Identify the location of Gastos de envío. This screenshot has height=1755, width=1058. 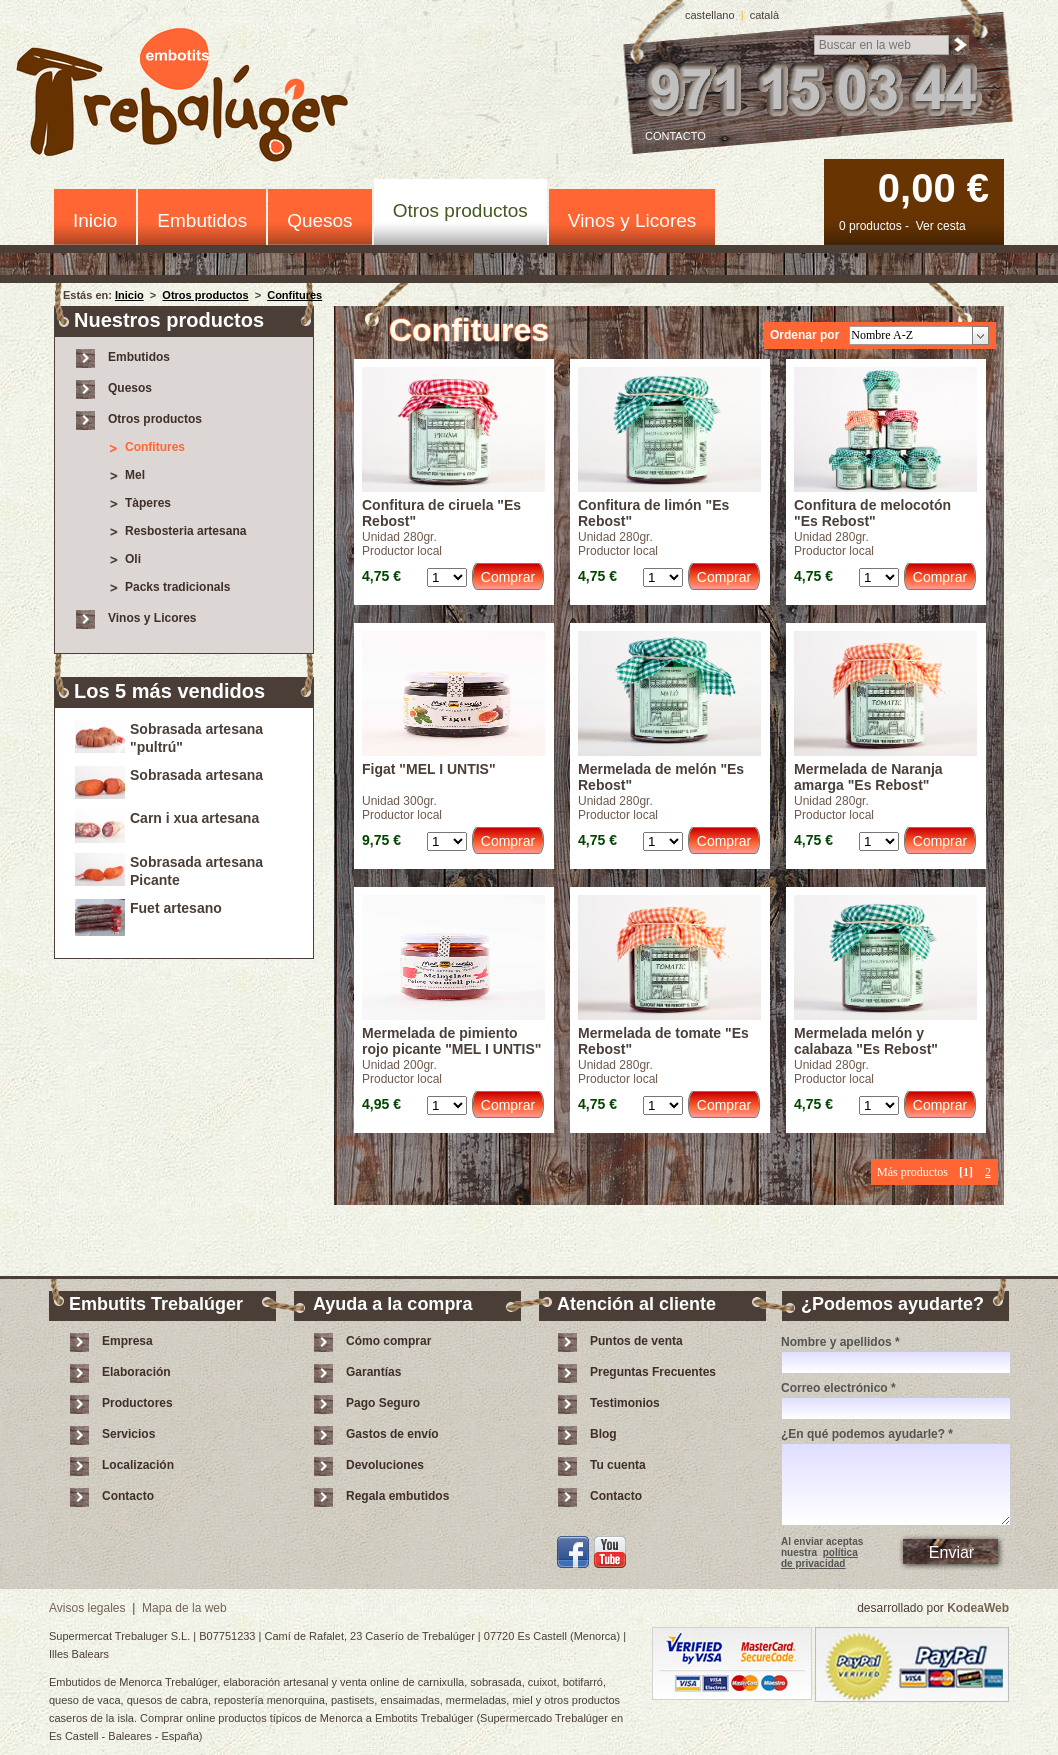
(392, 1434).